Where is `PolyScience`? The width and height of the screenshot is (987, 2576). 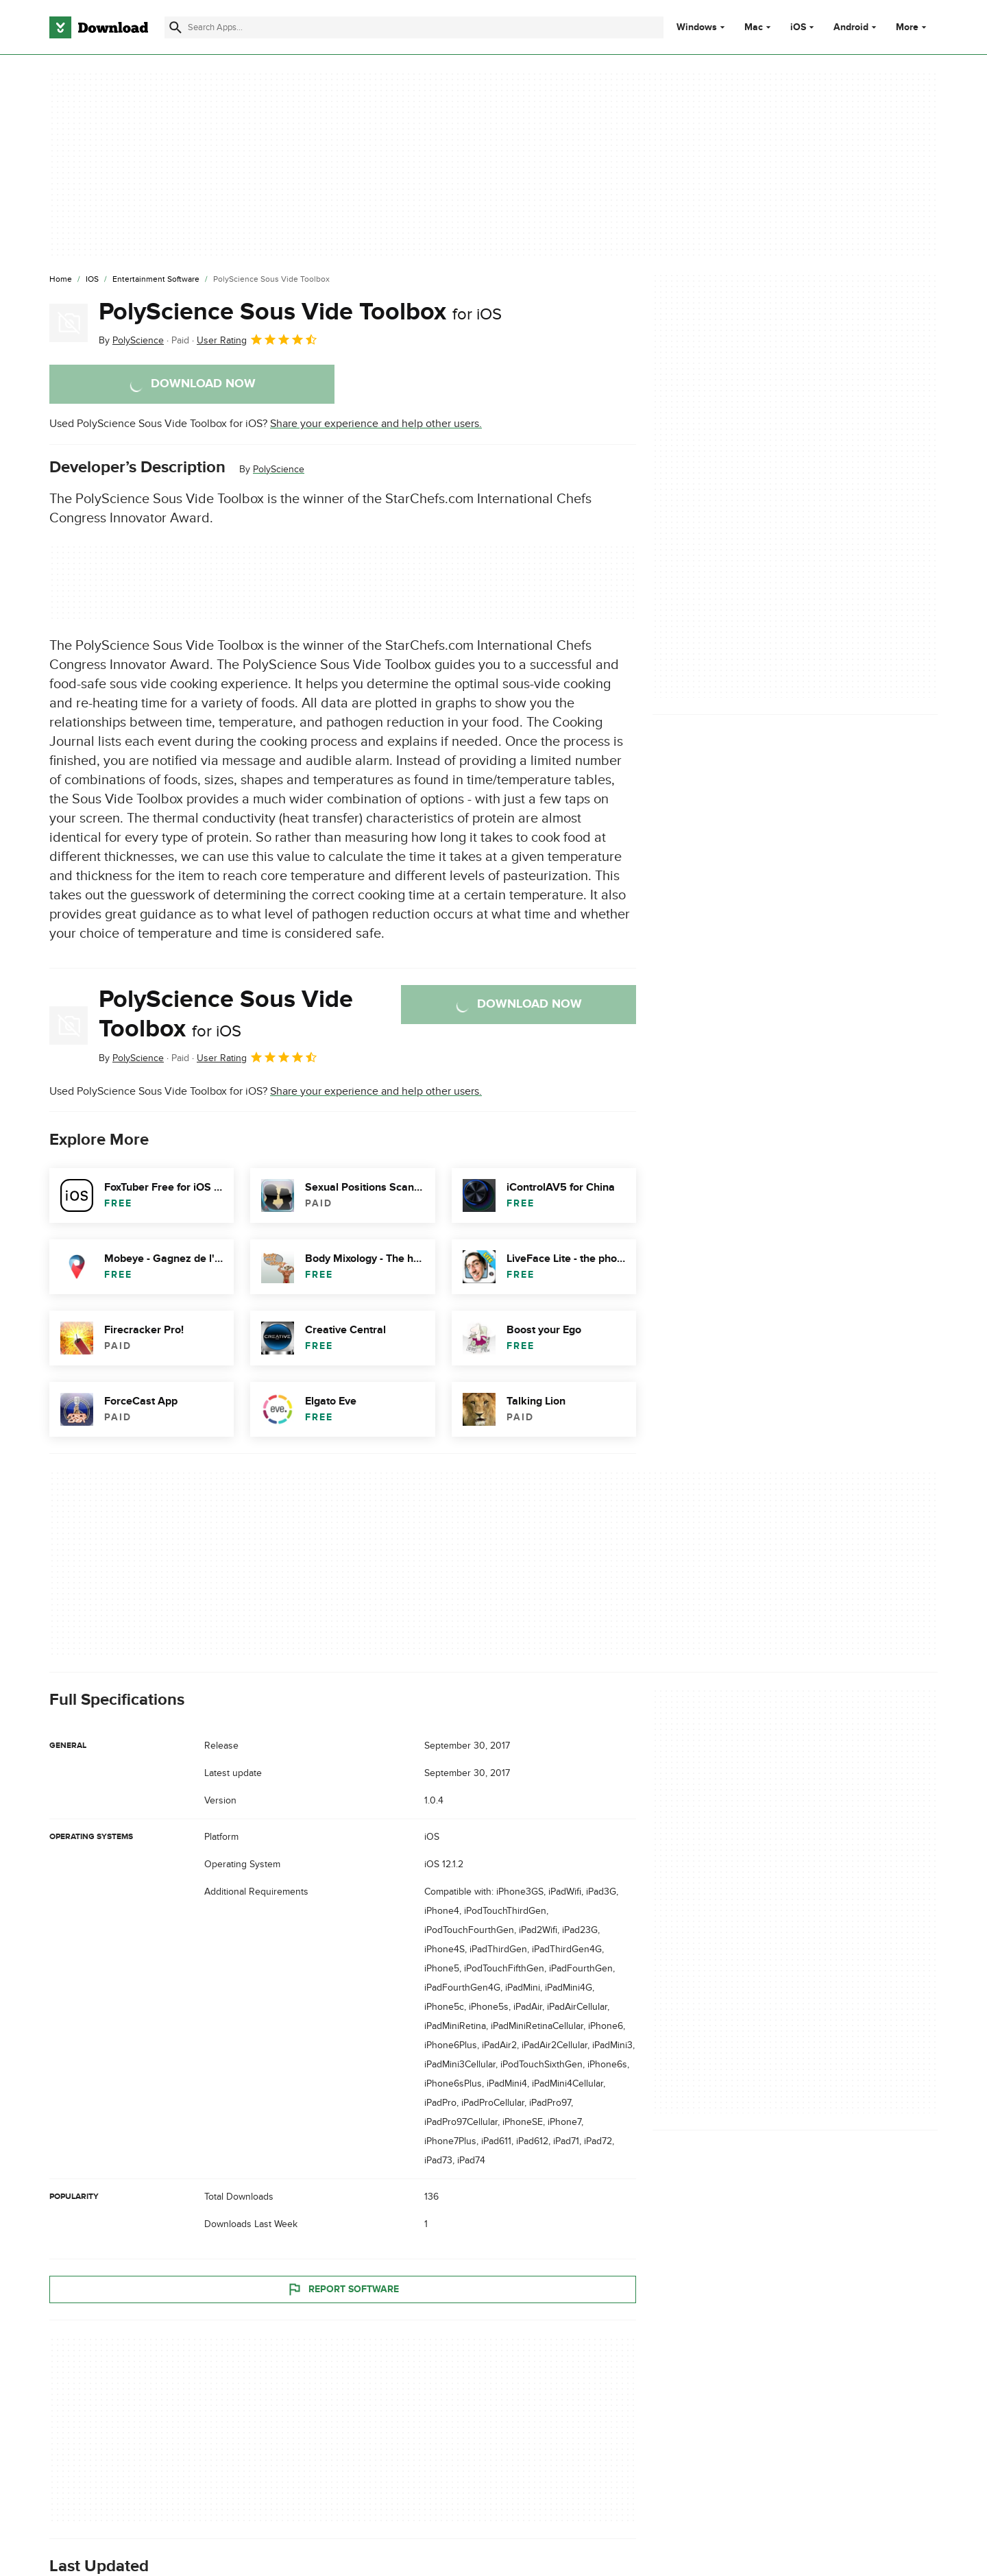
PolyScience is located at coordinates (278, 469).